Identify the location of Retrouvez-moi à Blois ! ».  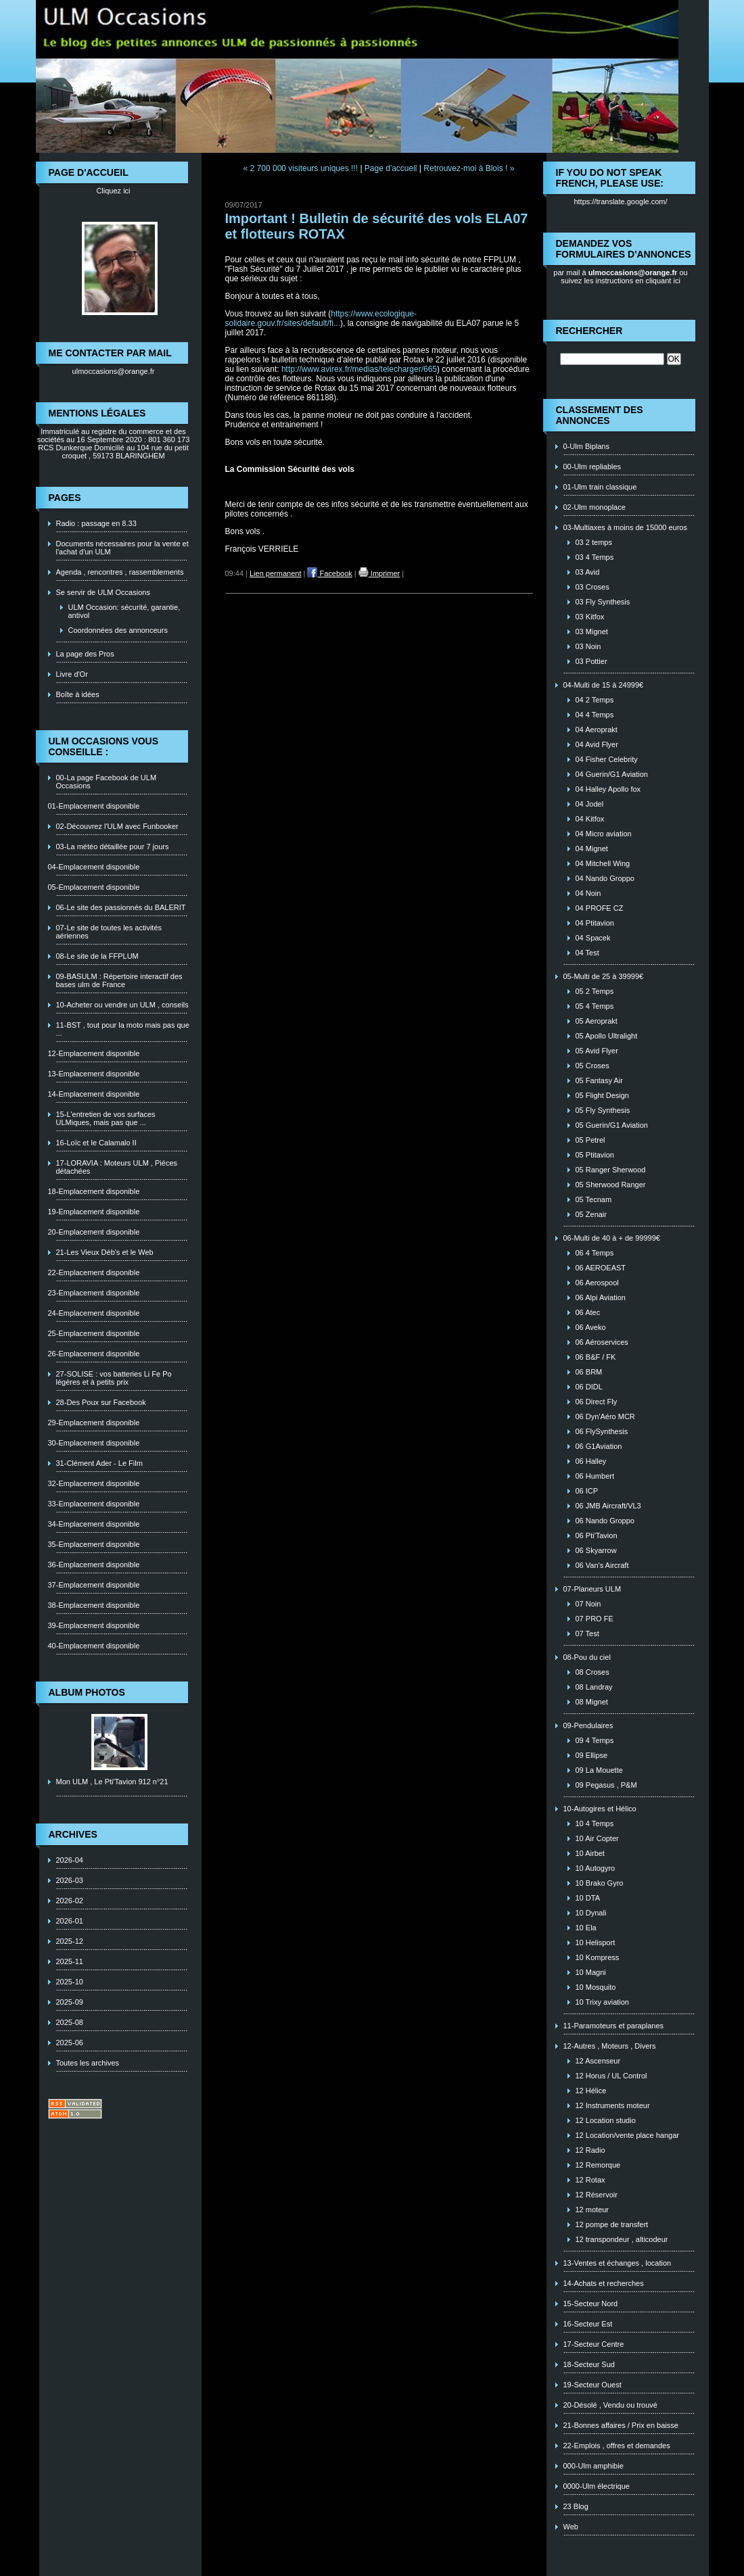
(468, 168).